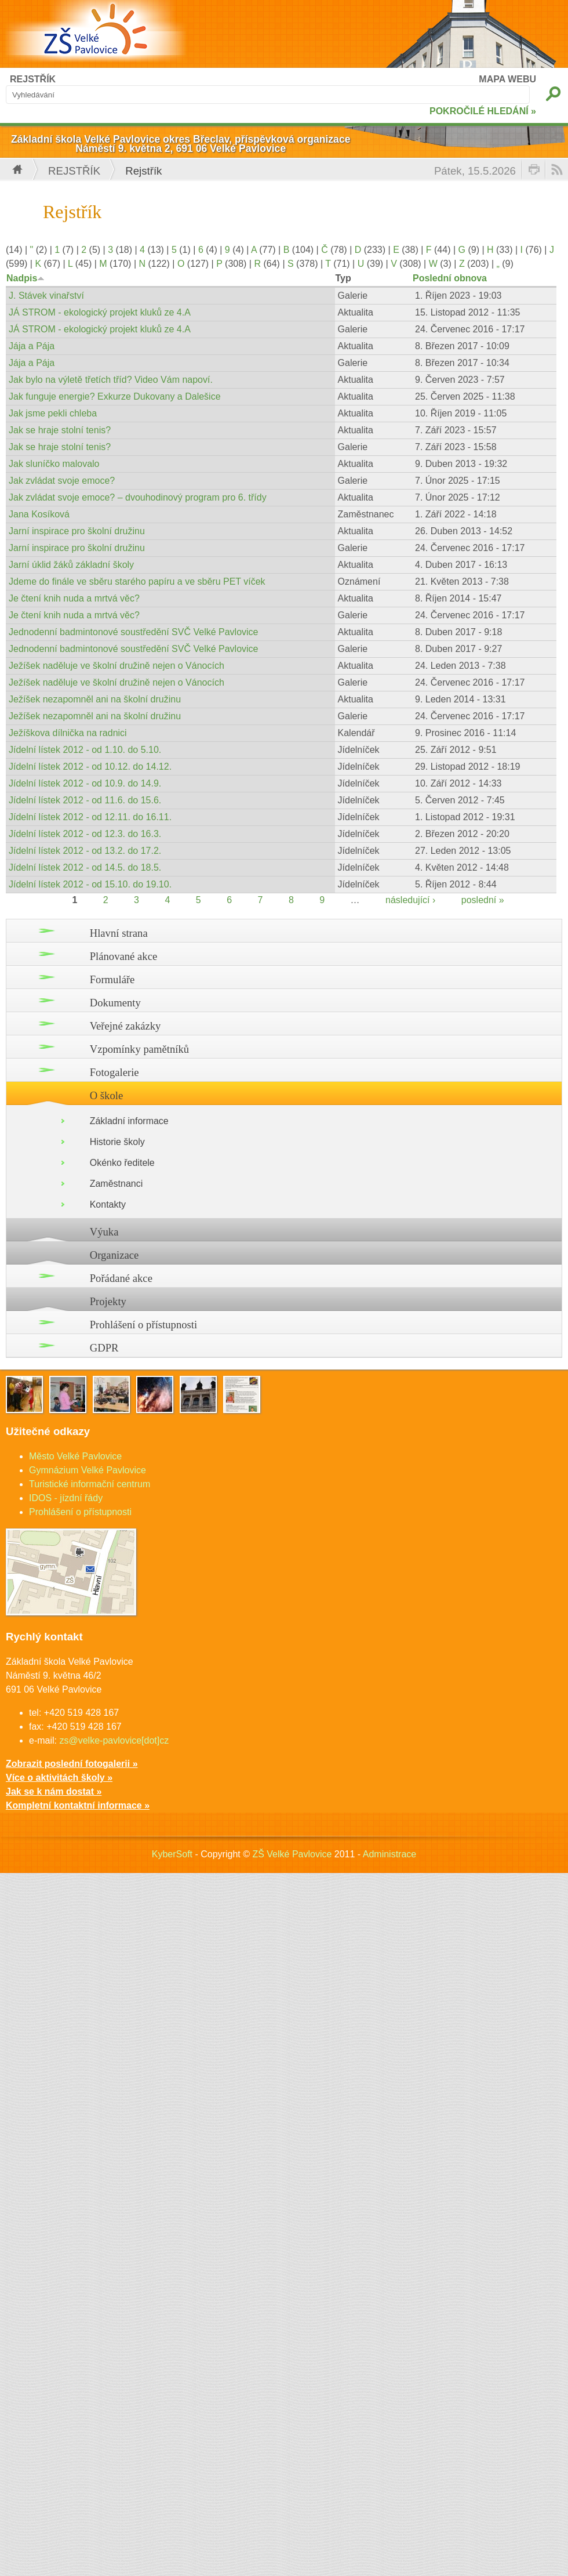 The width and height of the screenshot is (568, 2576). I want to click on Jak bylo na výletě třetích tříd? Video Vám napoví., so click(111, 380).